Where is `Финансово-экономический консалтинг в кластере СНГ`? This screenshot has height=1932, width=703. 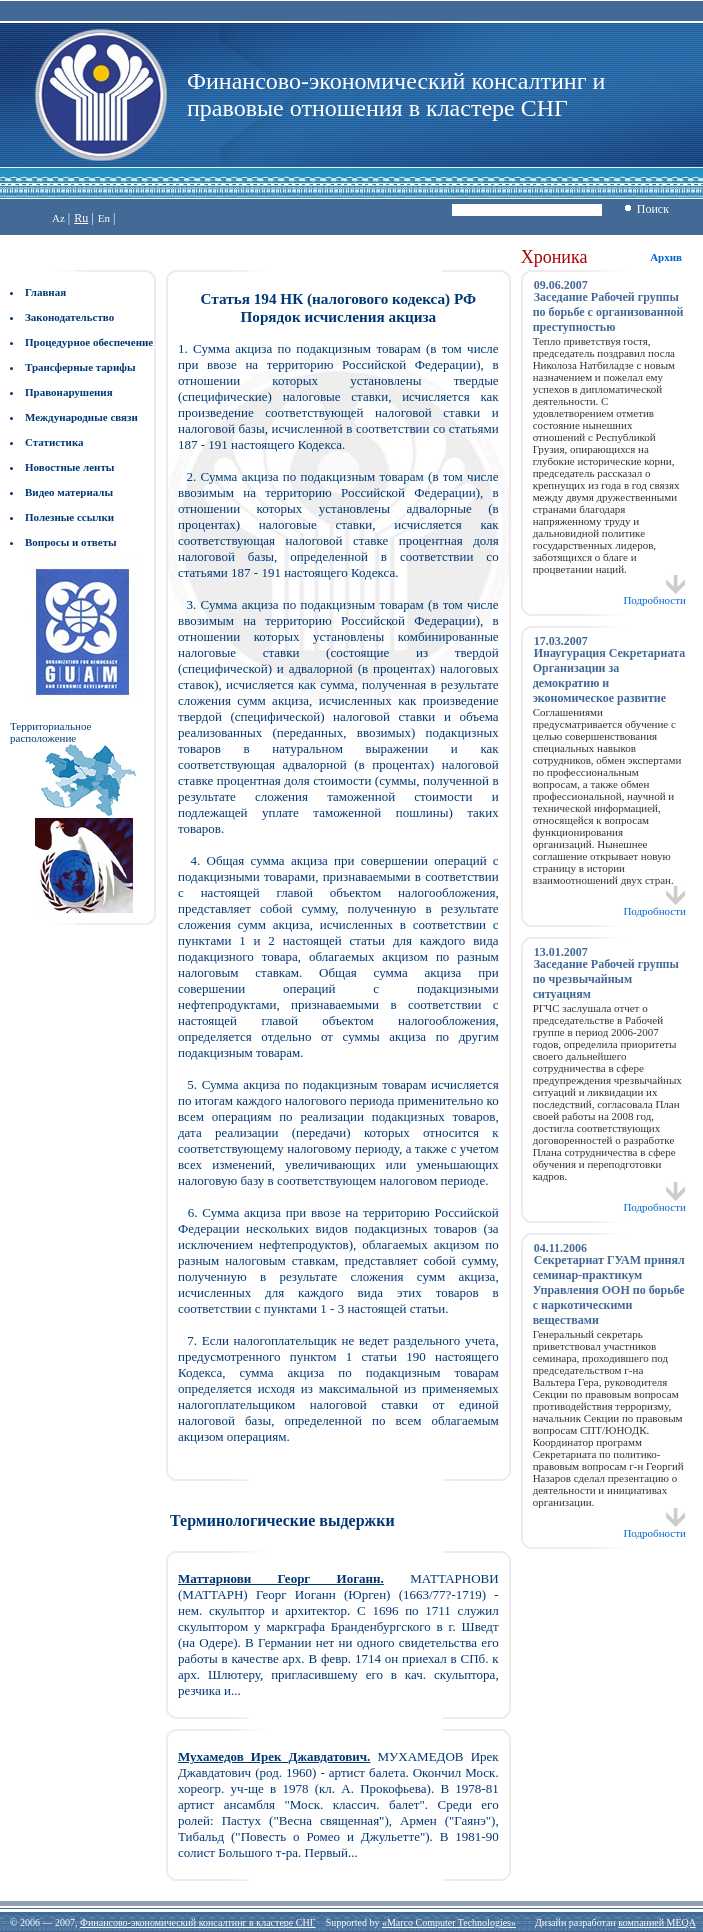
Финансово-экономический консалтинг в кластере СНГ is located at coordinates (197, 1922).